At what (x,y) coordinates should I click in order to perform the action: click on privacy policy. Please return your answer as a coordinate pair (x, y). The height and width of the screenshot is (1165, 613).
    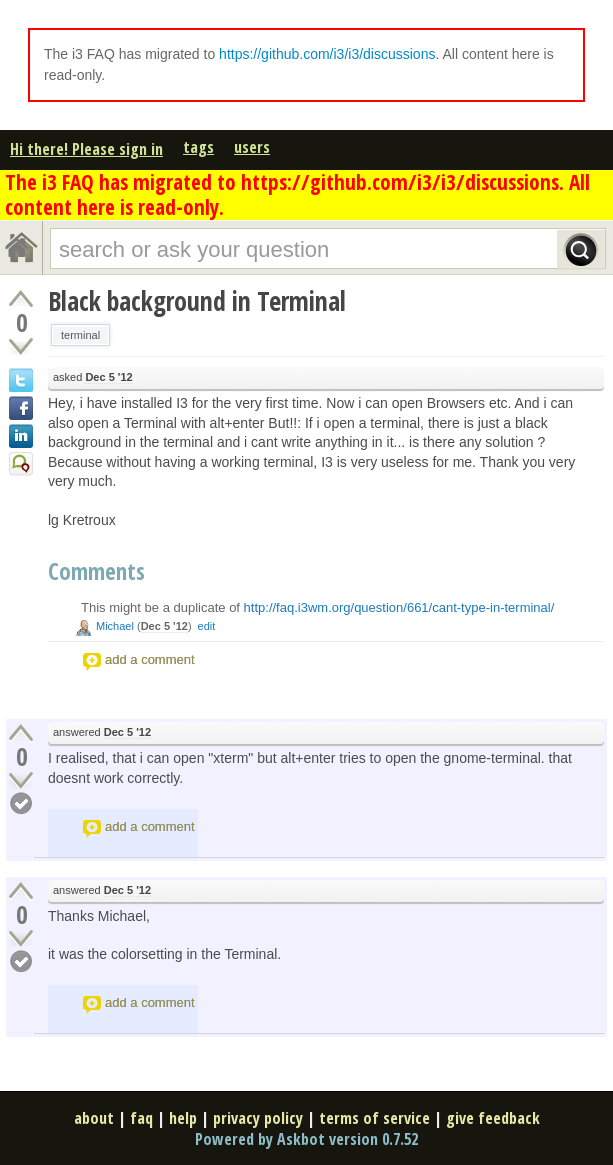
    Looking at the image, I should click on (258, 1118).